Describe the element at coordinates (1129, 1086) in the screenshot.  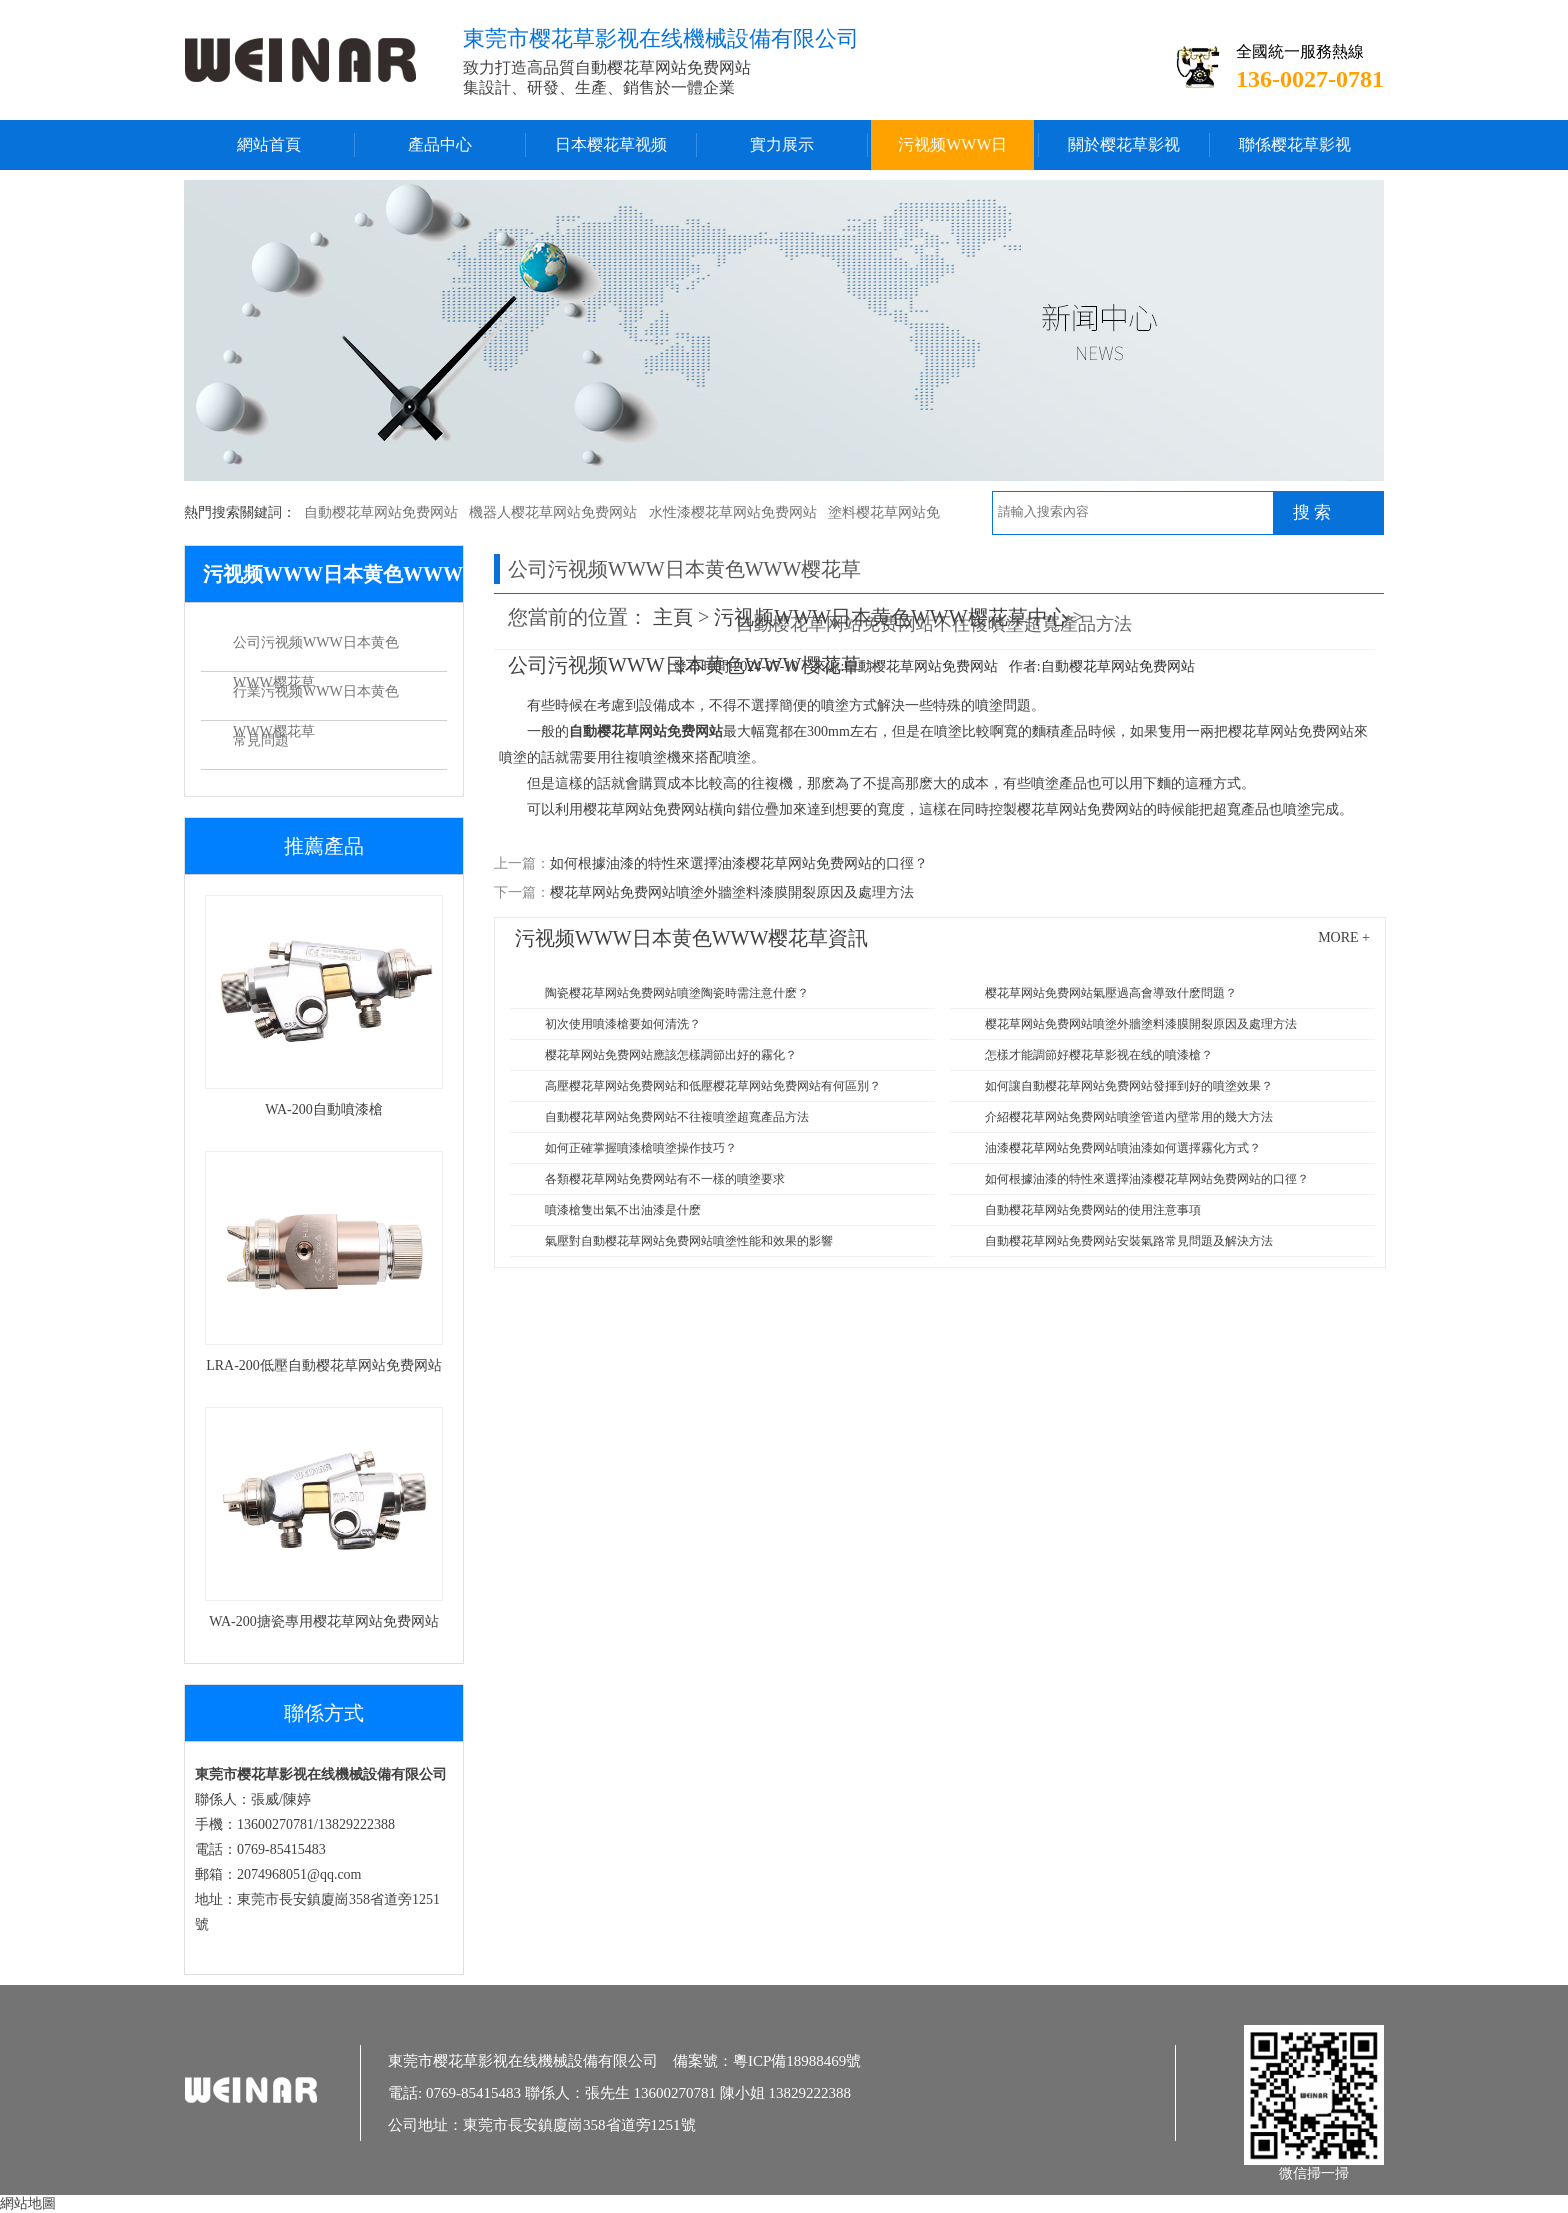
I see `如何讓自動樱花草网站免费网站發揮到好的噴塗效果？` at that location.